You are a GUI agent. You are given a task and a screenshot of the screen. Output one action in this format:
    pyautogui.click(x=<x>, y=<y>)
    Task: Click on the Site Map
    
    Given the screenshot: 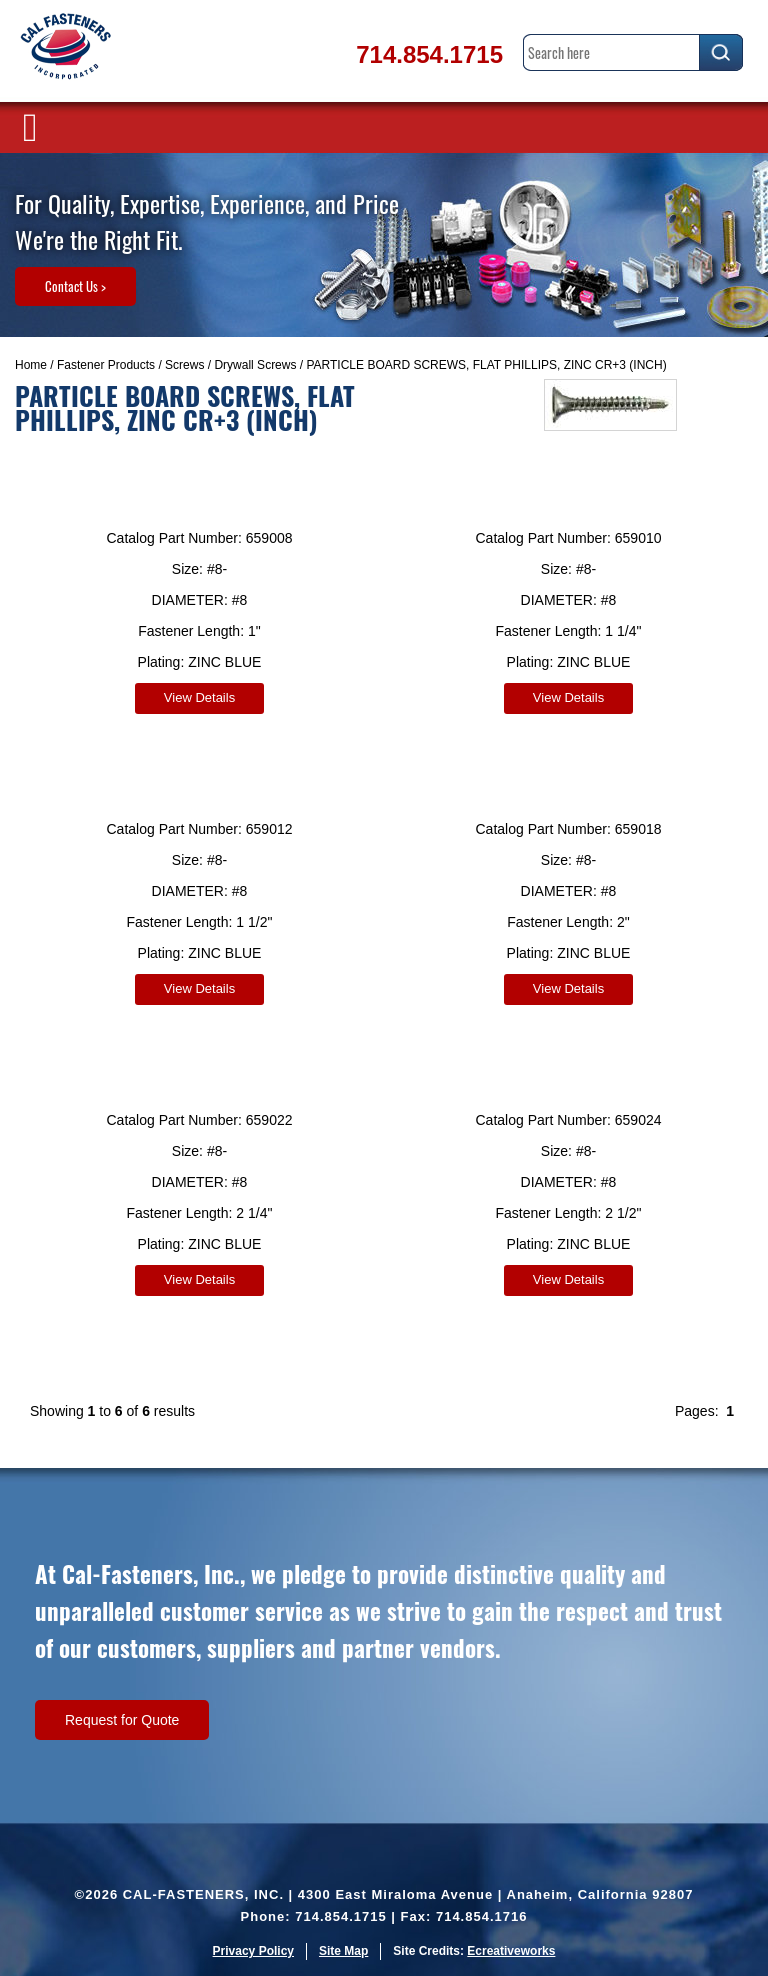 What is the action you would take?
    pyautogui.click(x=343, y=1951)
    